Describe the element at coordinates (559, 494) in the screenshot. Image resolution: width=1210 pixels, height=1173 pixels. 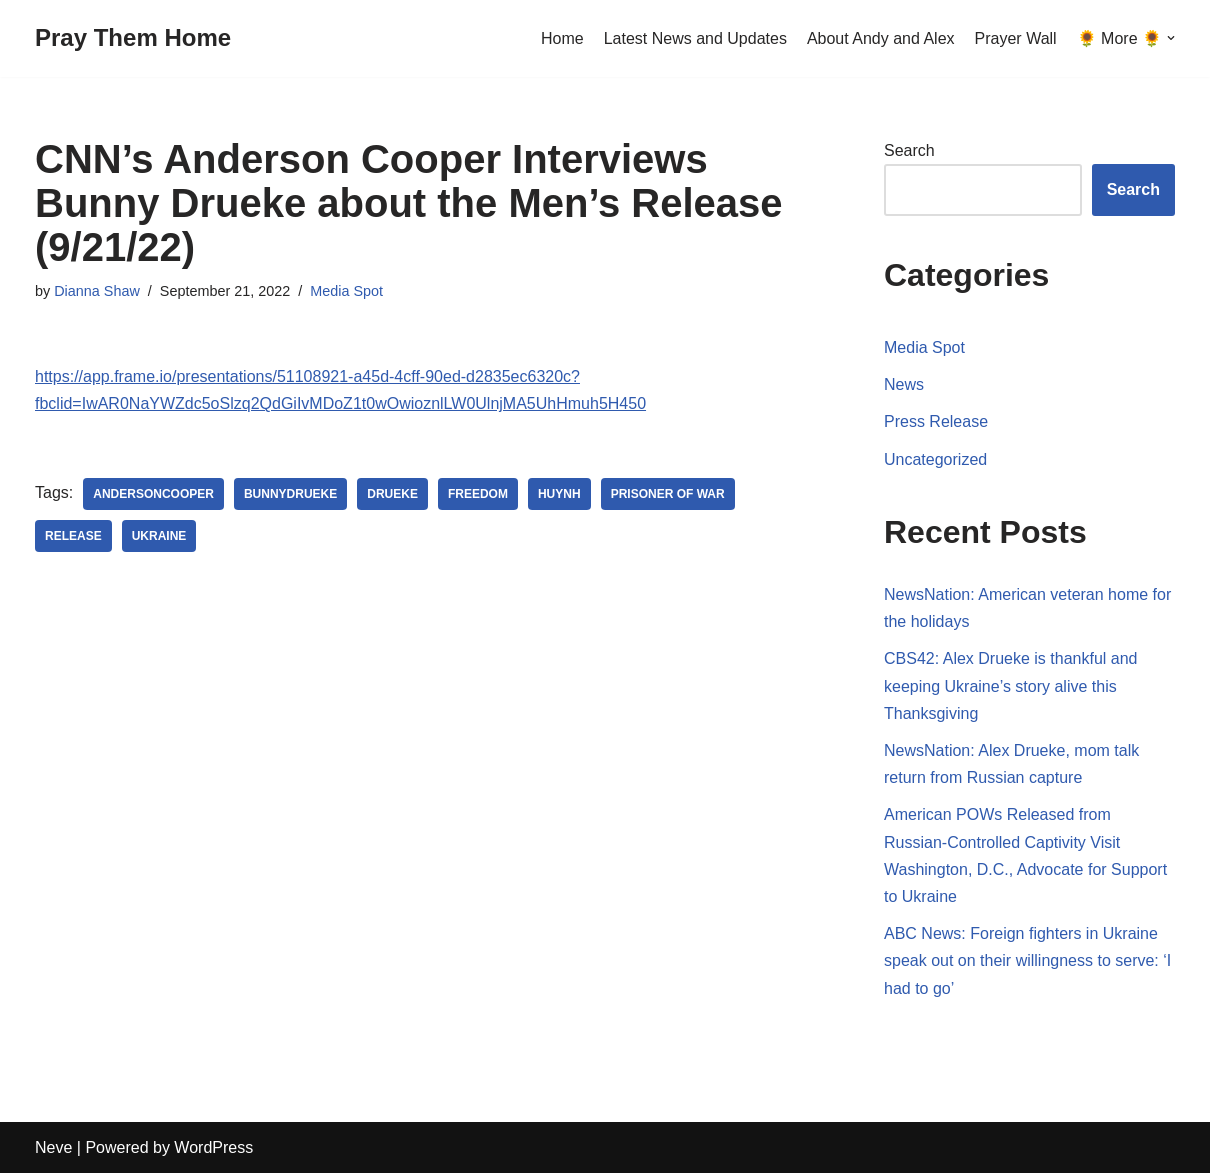
I see `Huynh` at that location.